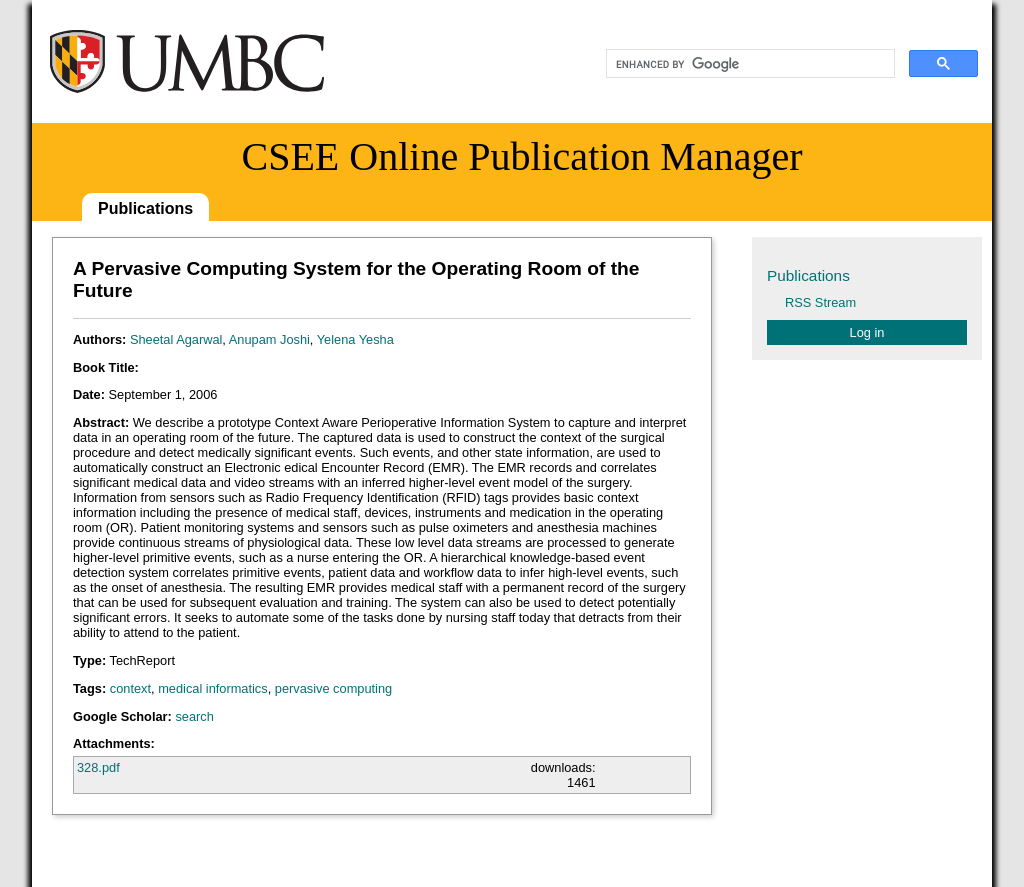  Describe the element at coordinates (130, 688) in the screenshot. I see `context` at that location.